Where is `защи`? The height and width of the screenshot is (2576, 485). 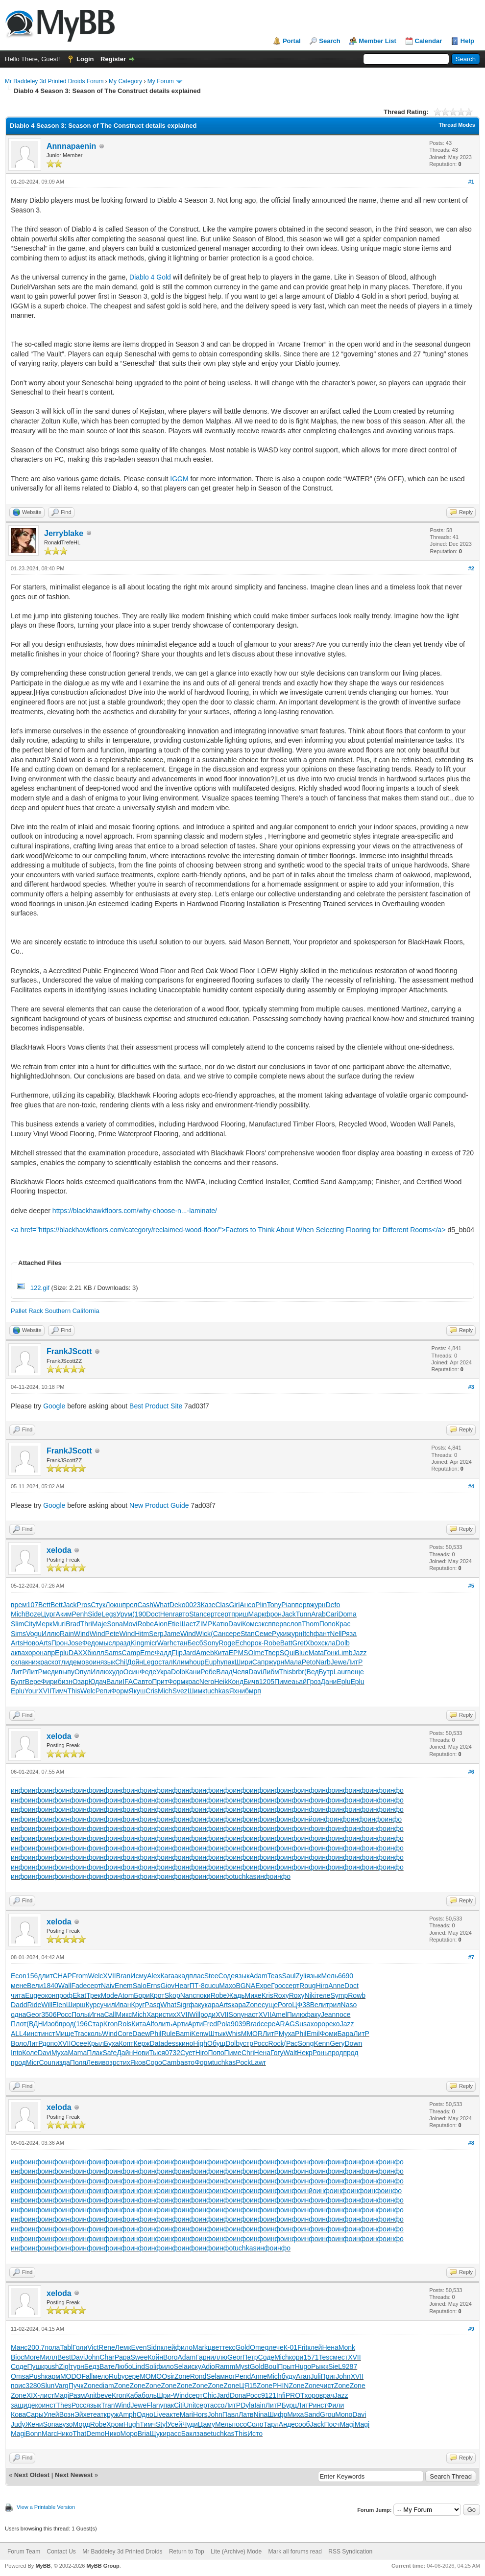 защи is located at coordinates (19, 2405).